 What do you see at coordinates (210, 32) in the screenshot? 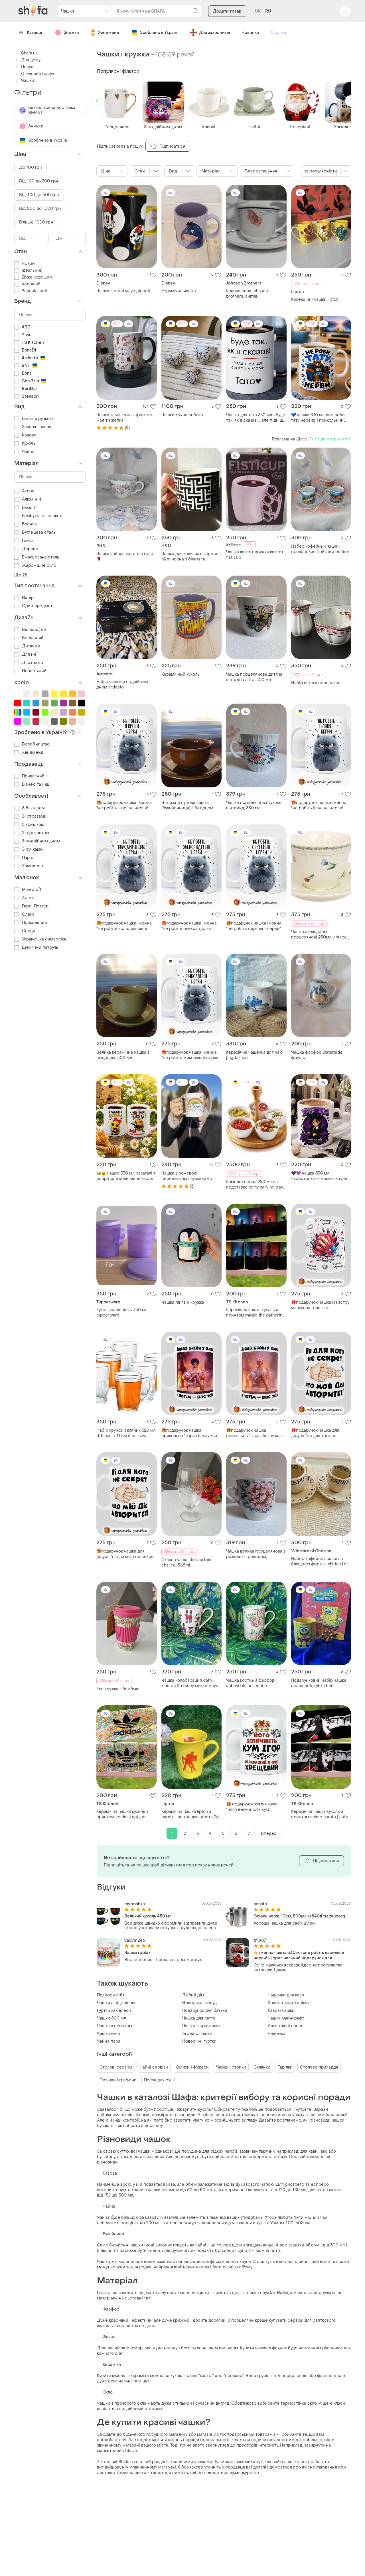
I see `Для захисників` at bounding box center [210, 32].